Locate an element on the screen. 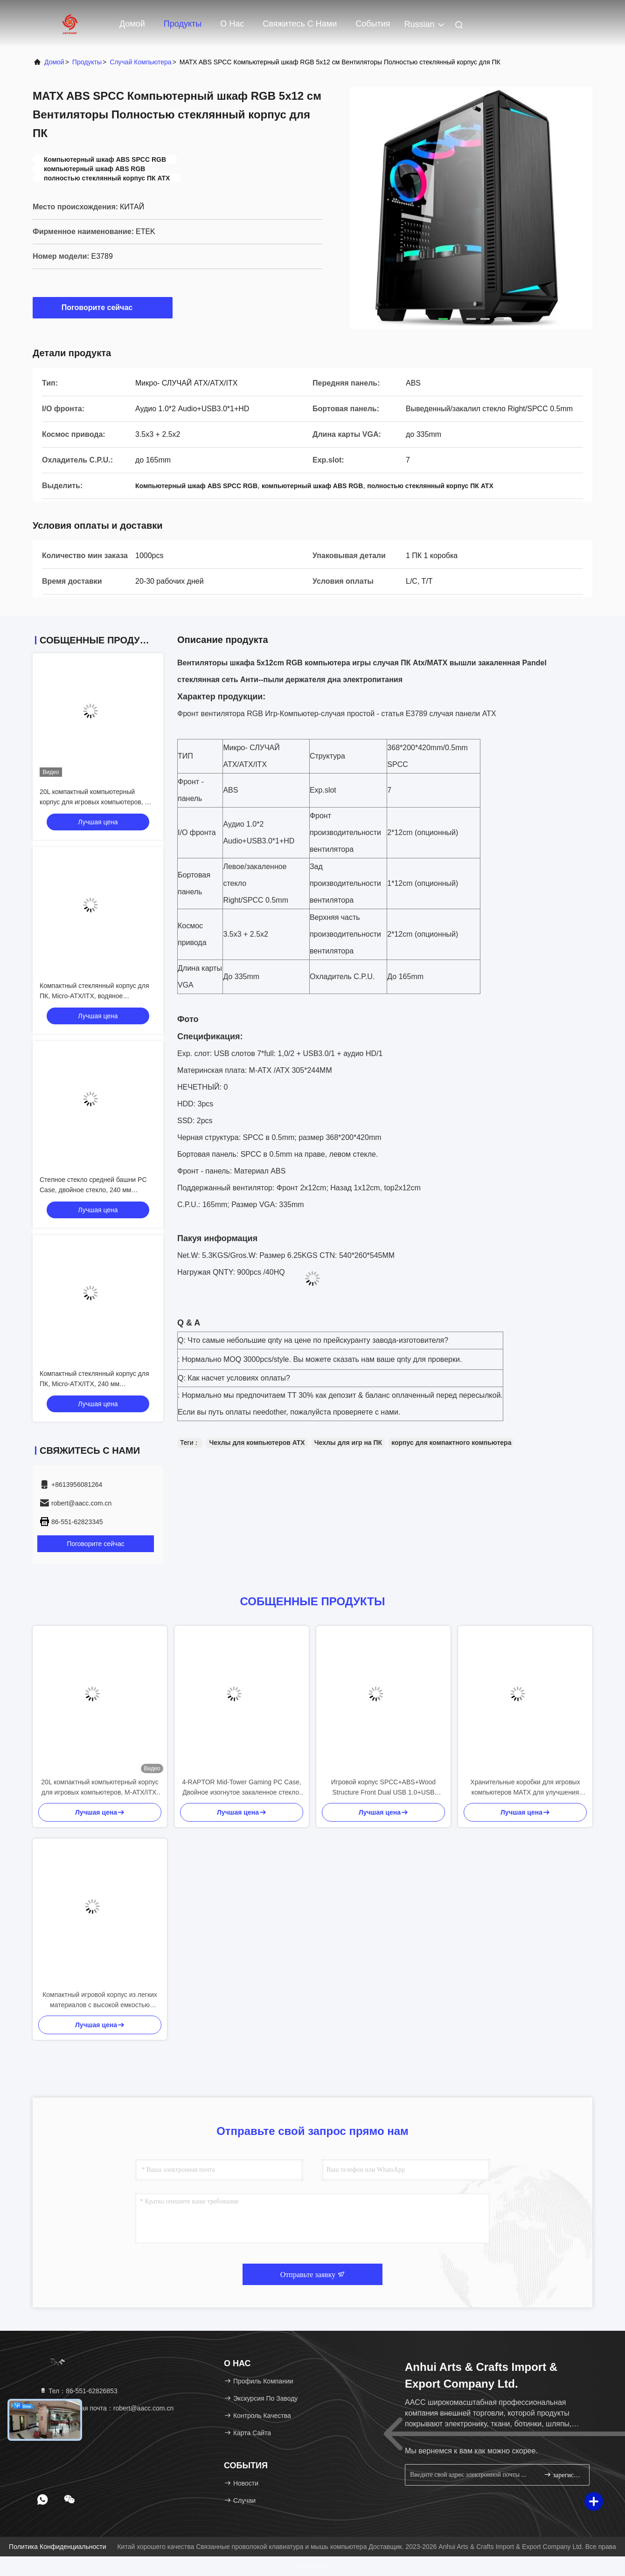 This screenshot has width=625, height=2576. Чехлы для игр на ПК is located at coordinates (348, 1442).